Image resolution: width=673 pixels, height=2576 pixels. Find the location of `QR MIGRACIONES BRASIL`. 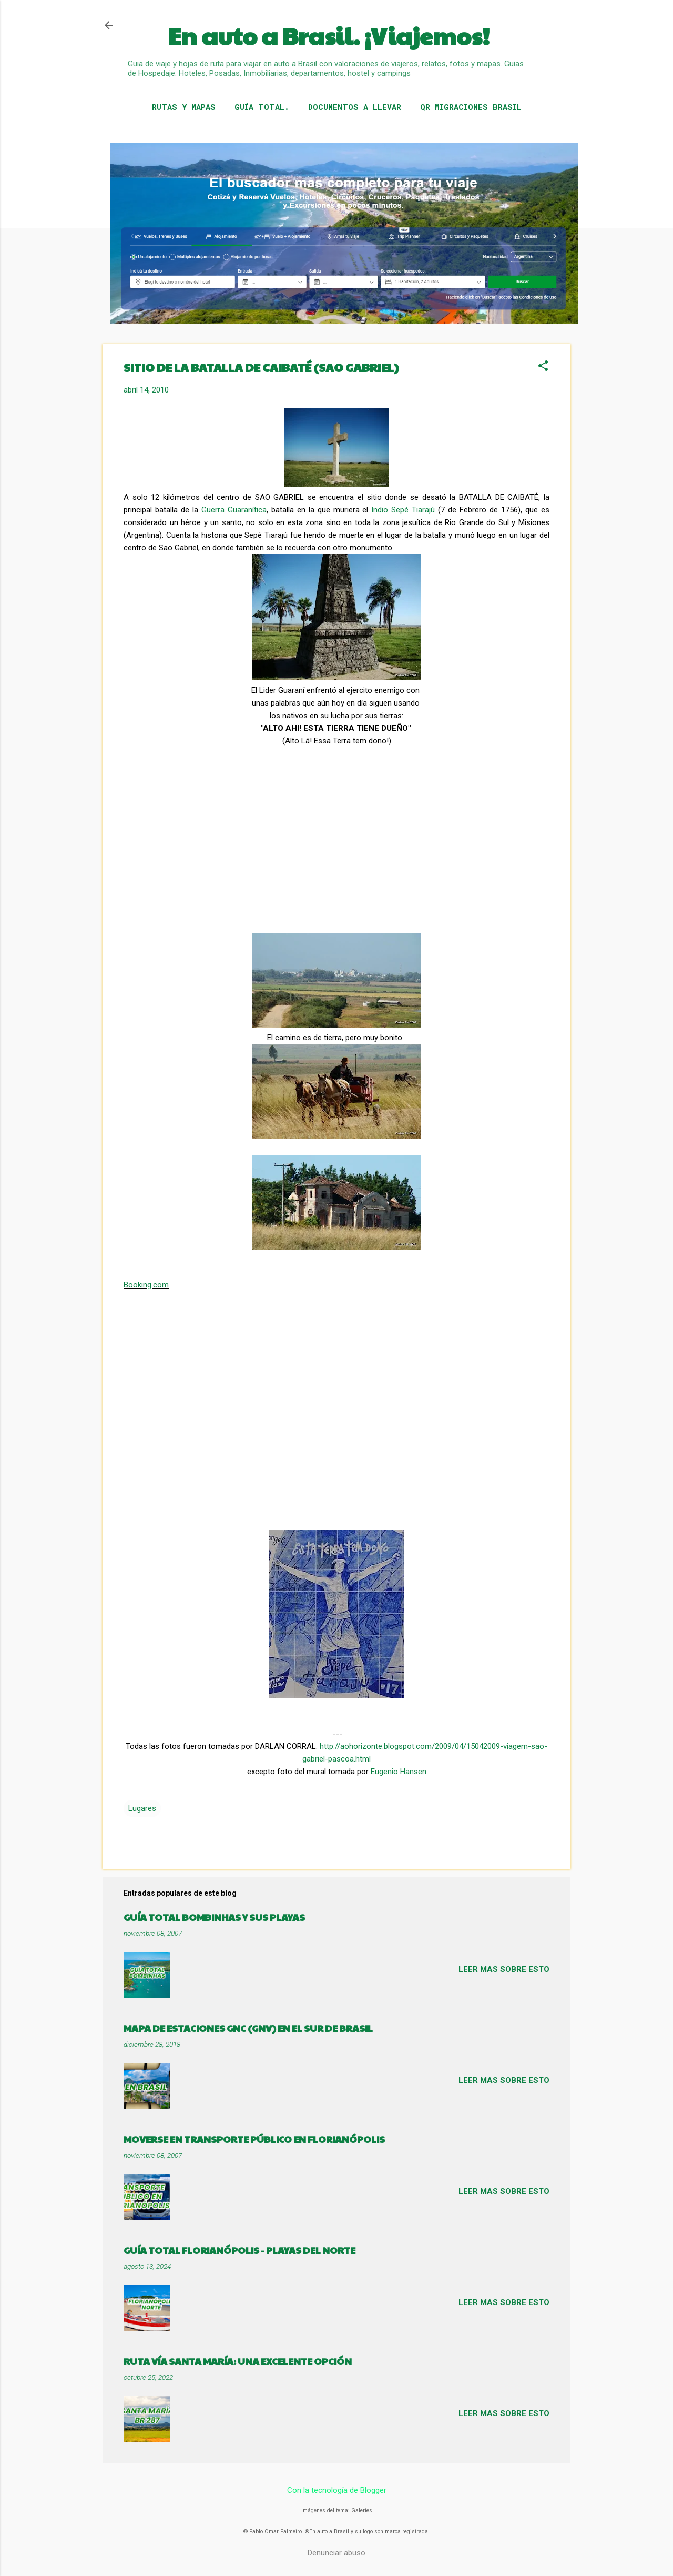

QR MIGRACIONES BRASIL is located at coordinates (471, 107).